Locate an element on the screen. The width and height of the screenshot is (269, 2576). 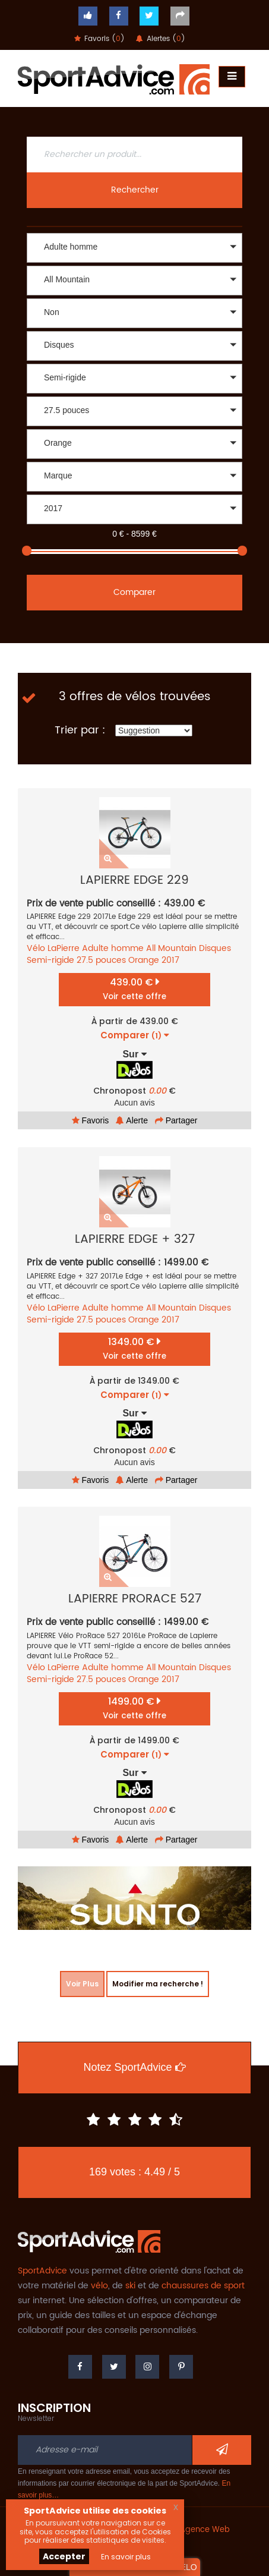
Partager is located at coordinates (176, 1120).